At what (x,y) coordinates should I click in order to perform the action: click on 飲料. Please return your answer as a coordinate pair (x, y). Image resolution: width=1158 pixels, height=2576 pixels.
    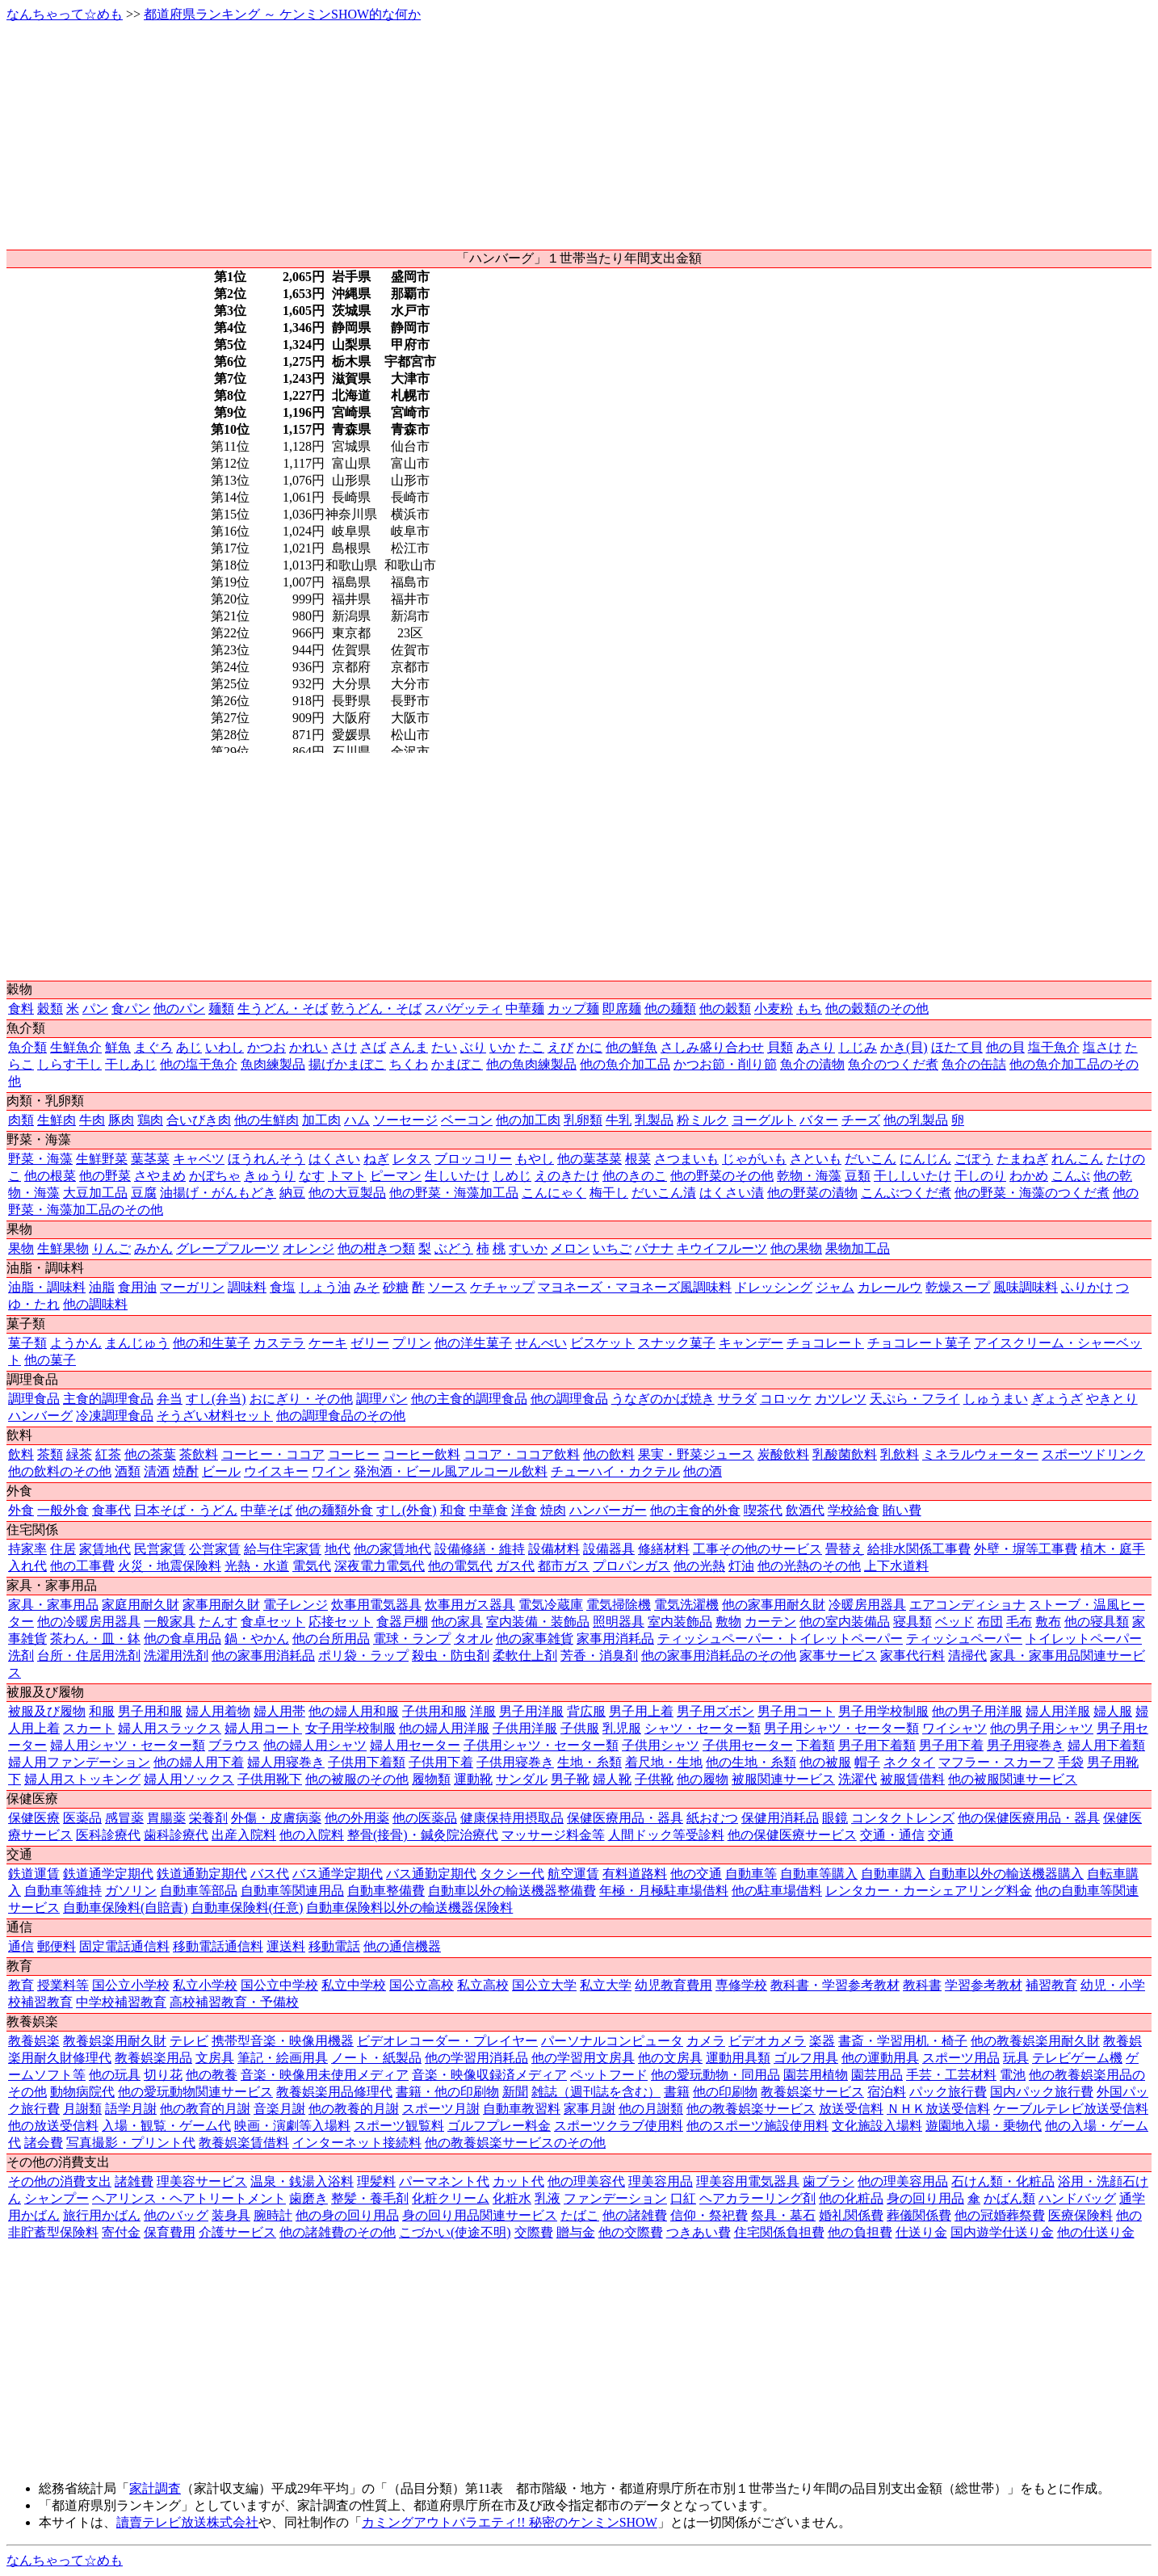
    Looking at the image, I should click on (21, 1454).